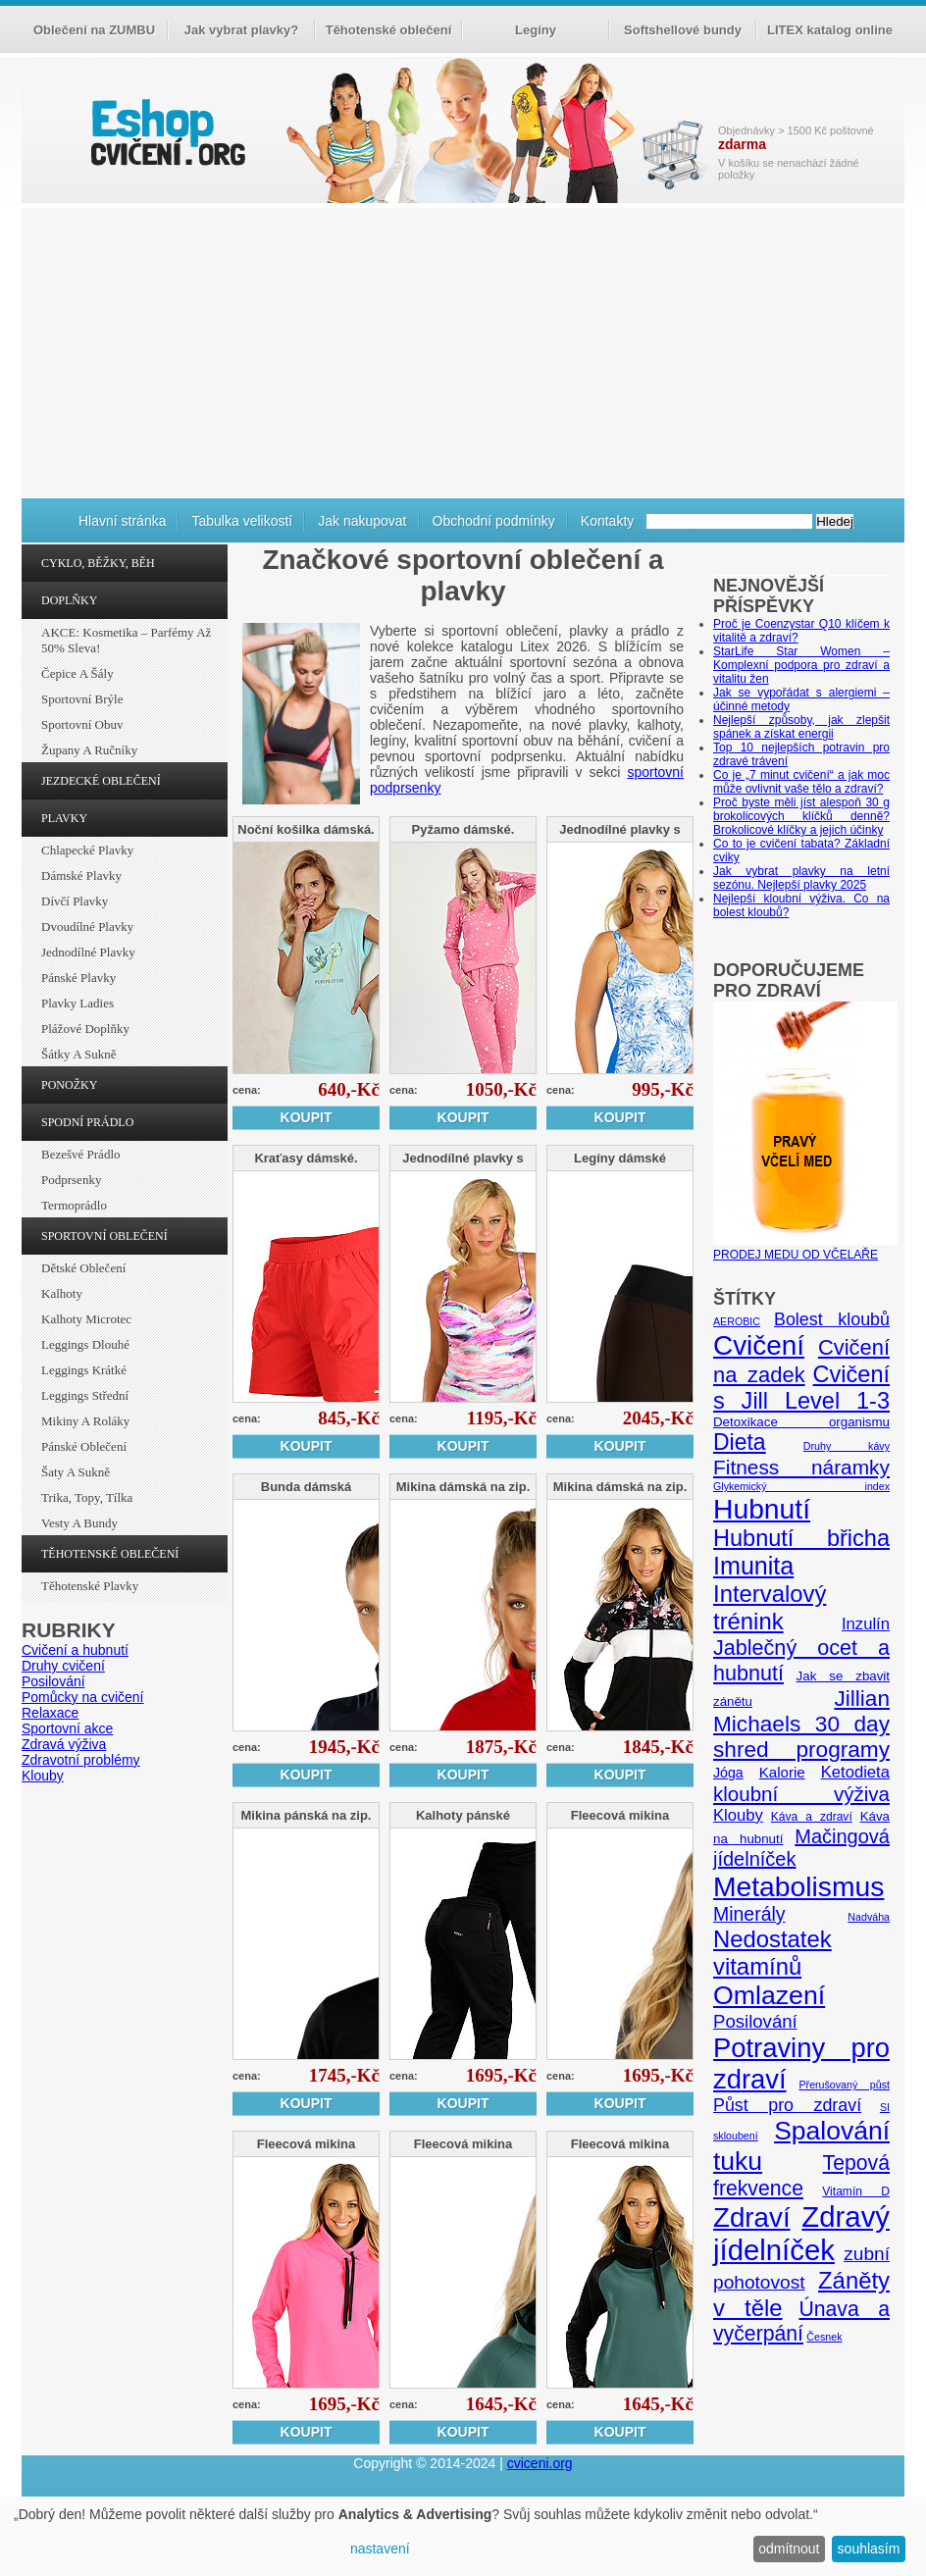 The width and height of the screenshot is (926, 2576). What do you see at coordinates (77, 673) in the screenshot?
I see `Čepice a šály` at bounding box center [77, 673].